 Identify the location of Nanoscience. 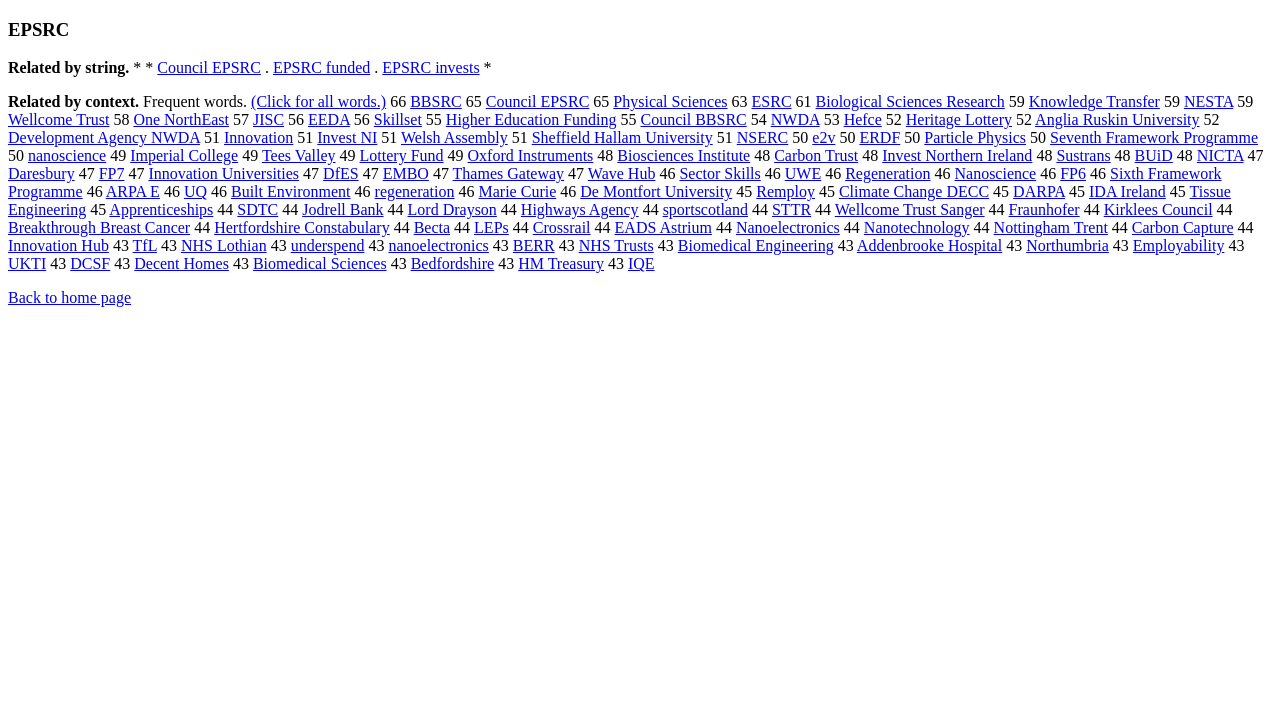
(995, 173).